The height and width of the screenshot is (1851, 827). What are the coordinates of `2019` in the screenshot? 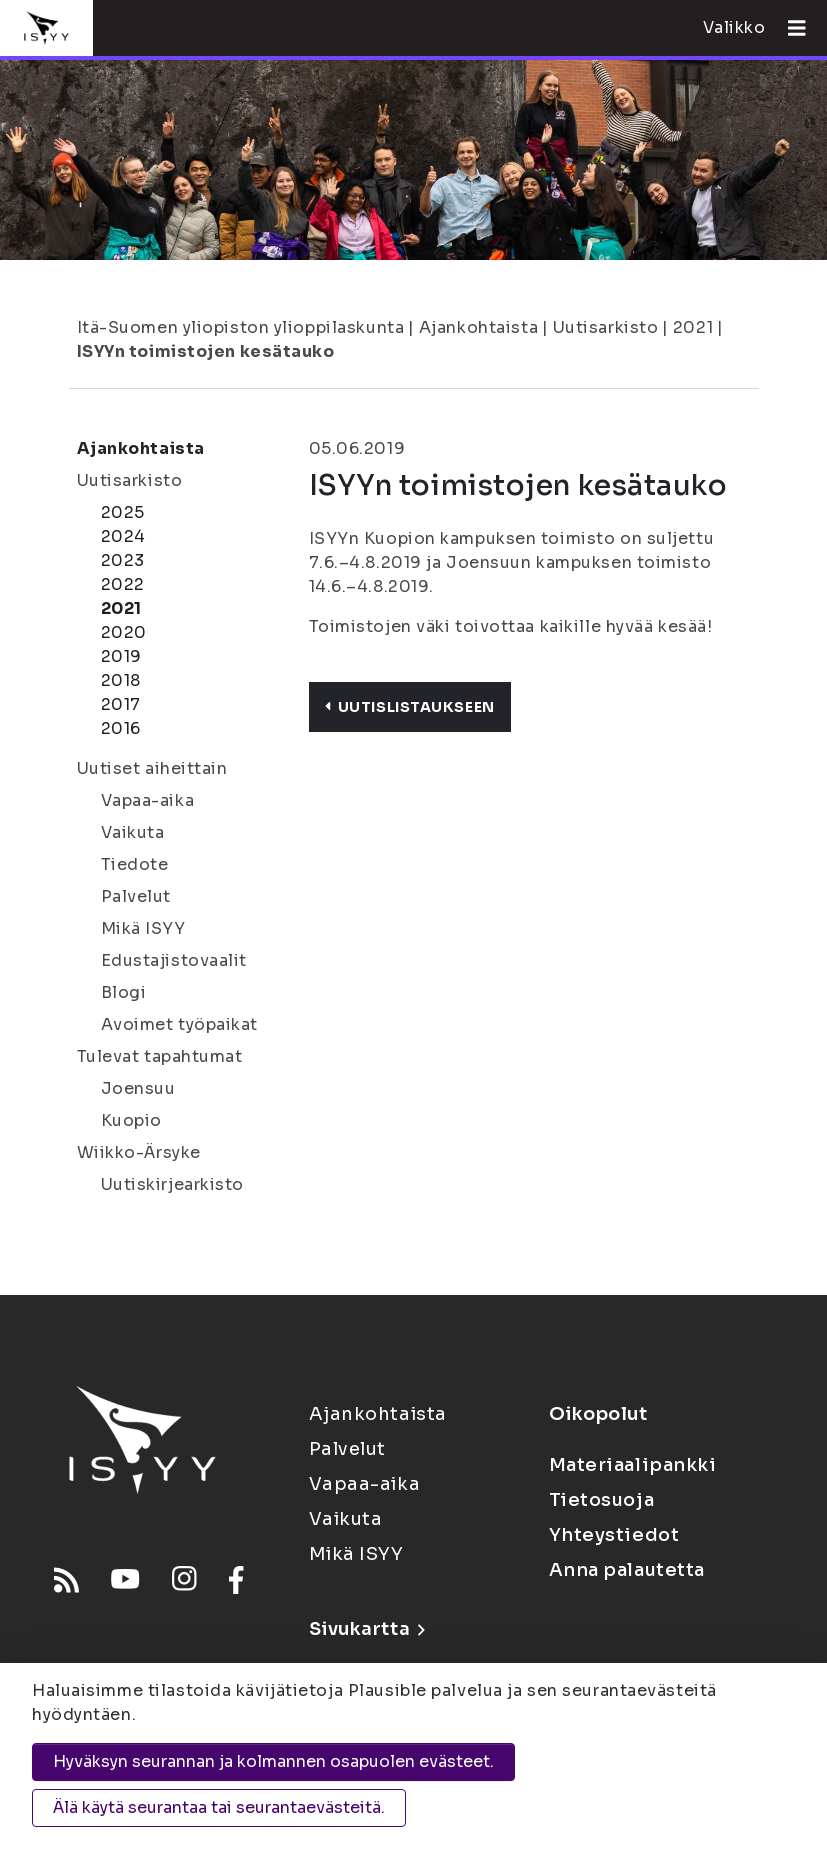 It's located at (121, 656).